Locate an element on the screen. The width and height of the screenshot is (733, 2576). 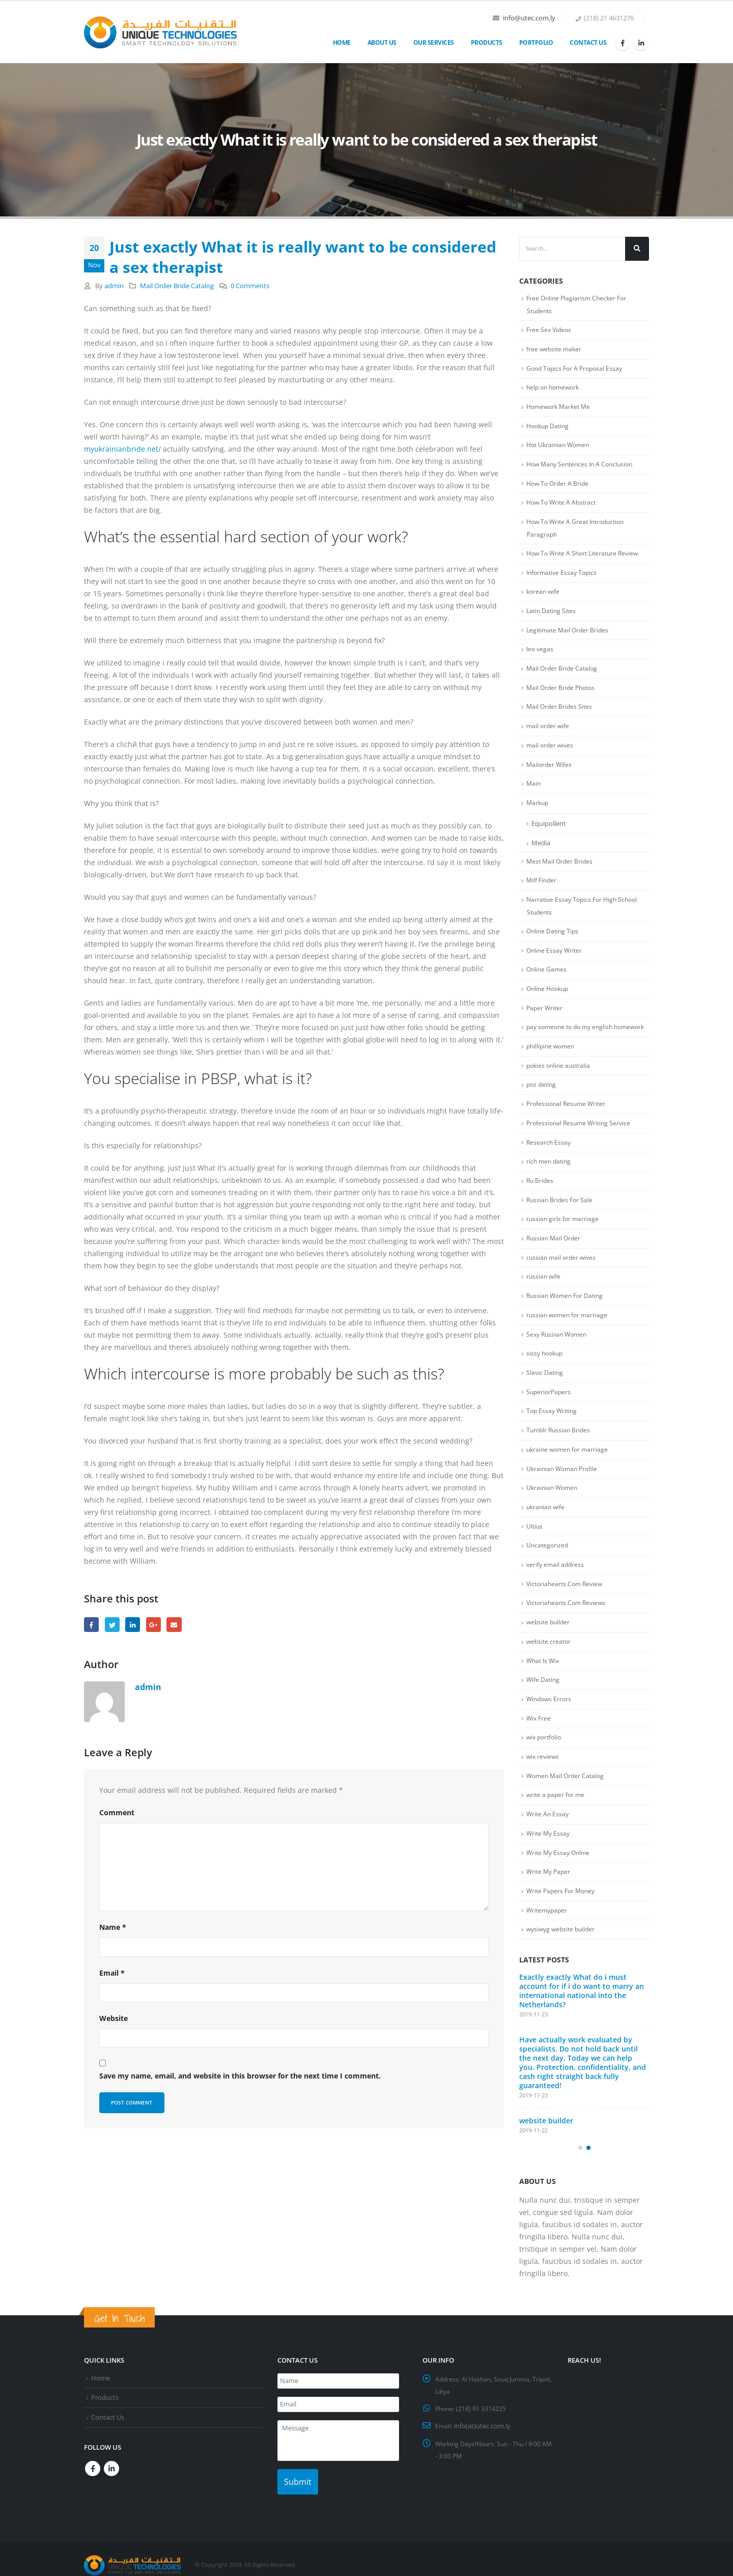
Ru Brides is located at coordinates (540, 1210).